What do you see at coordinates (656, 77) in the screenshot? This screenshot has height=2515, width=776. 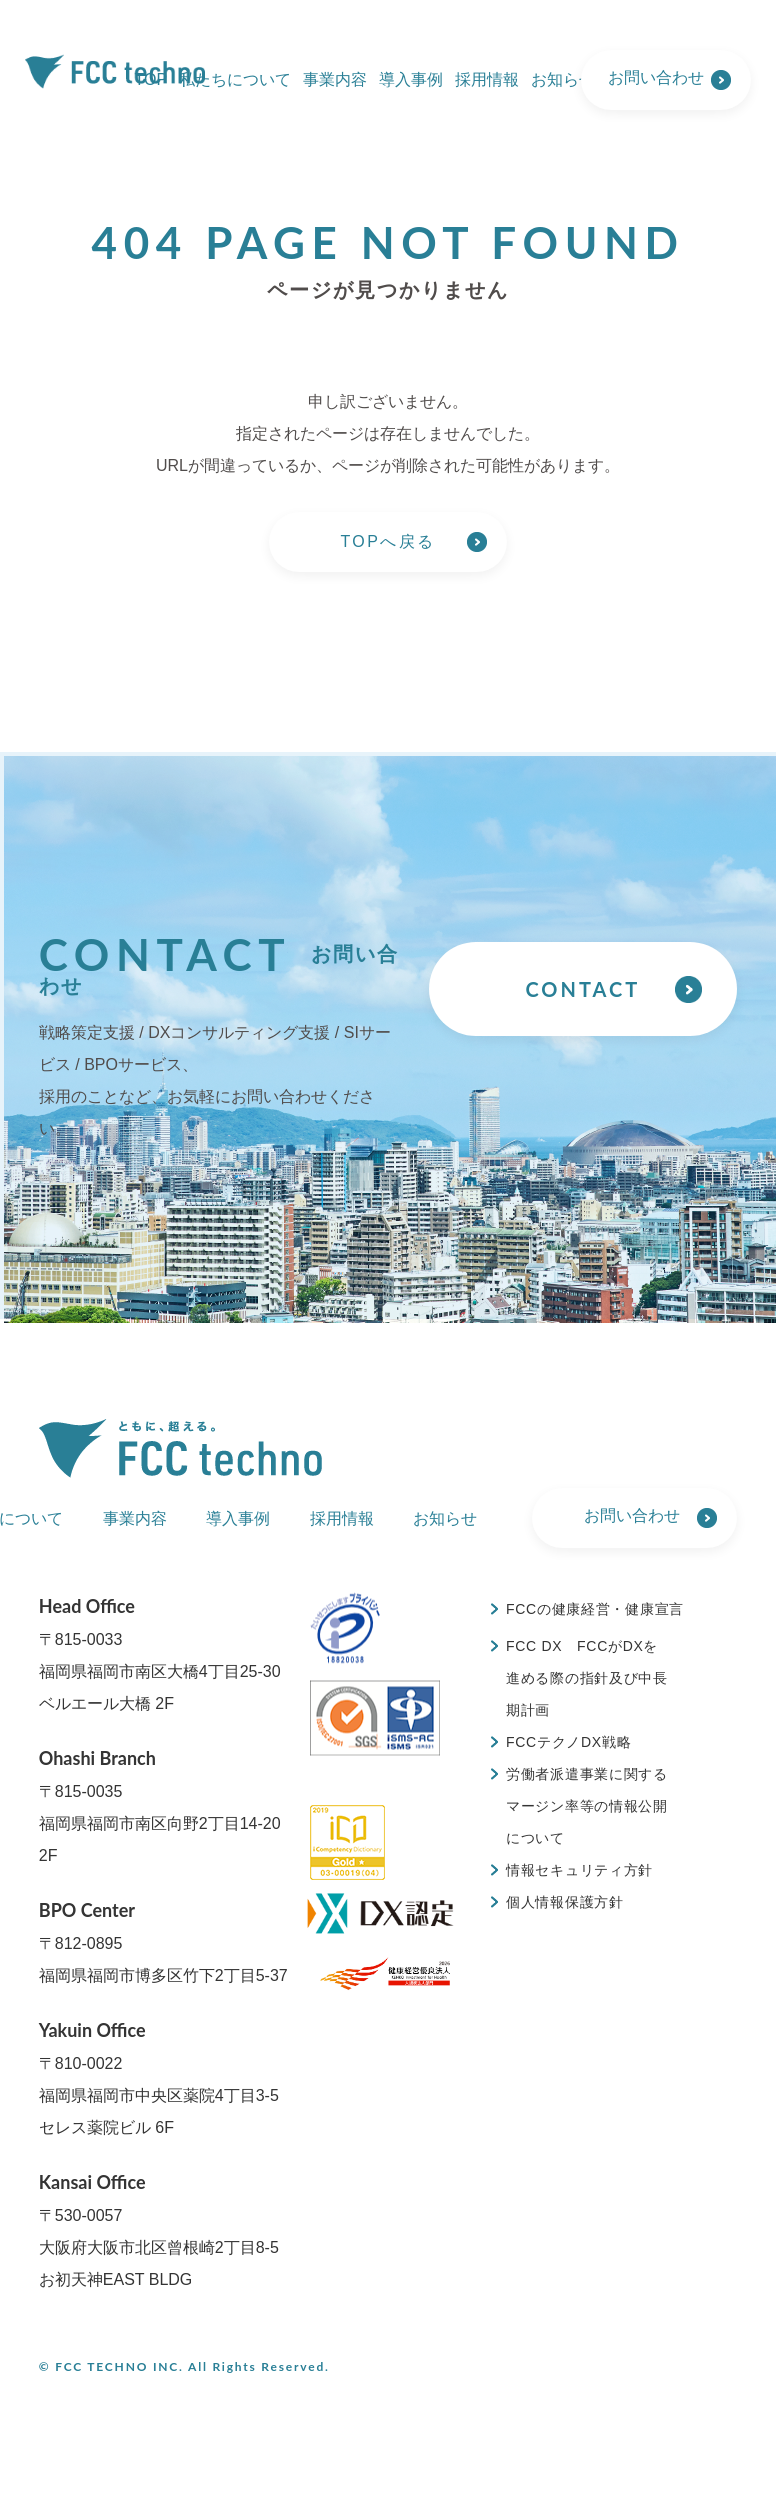 I see `お問い合わせ` at bounding box center [656, 77].